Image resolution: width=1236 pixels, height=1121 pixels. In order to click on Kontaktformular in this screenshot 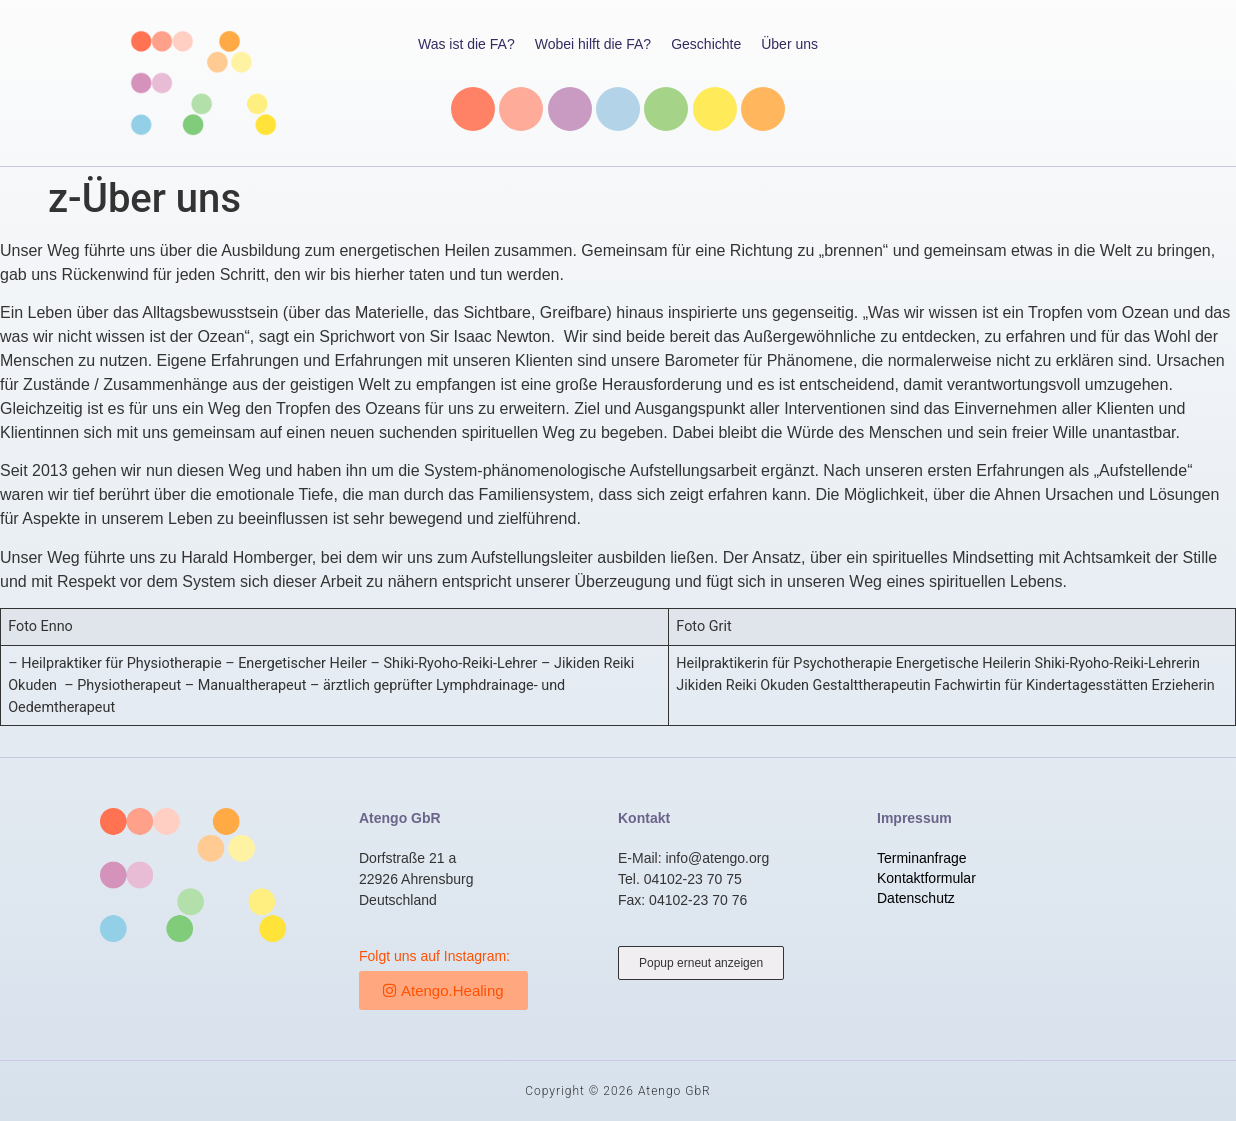, I will do `click(926, 878)`.